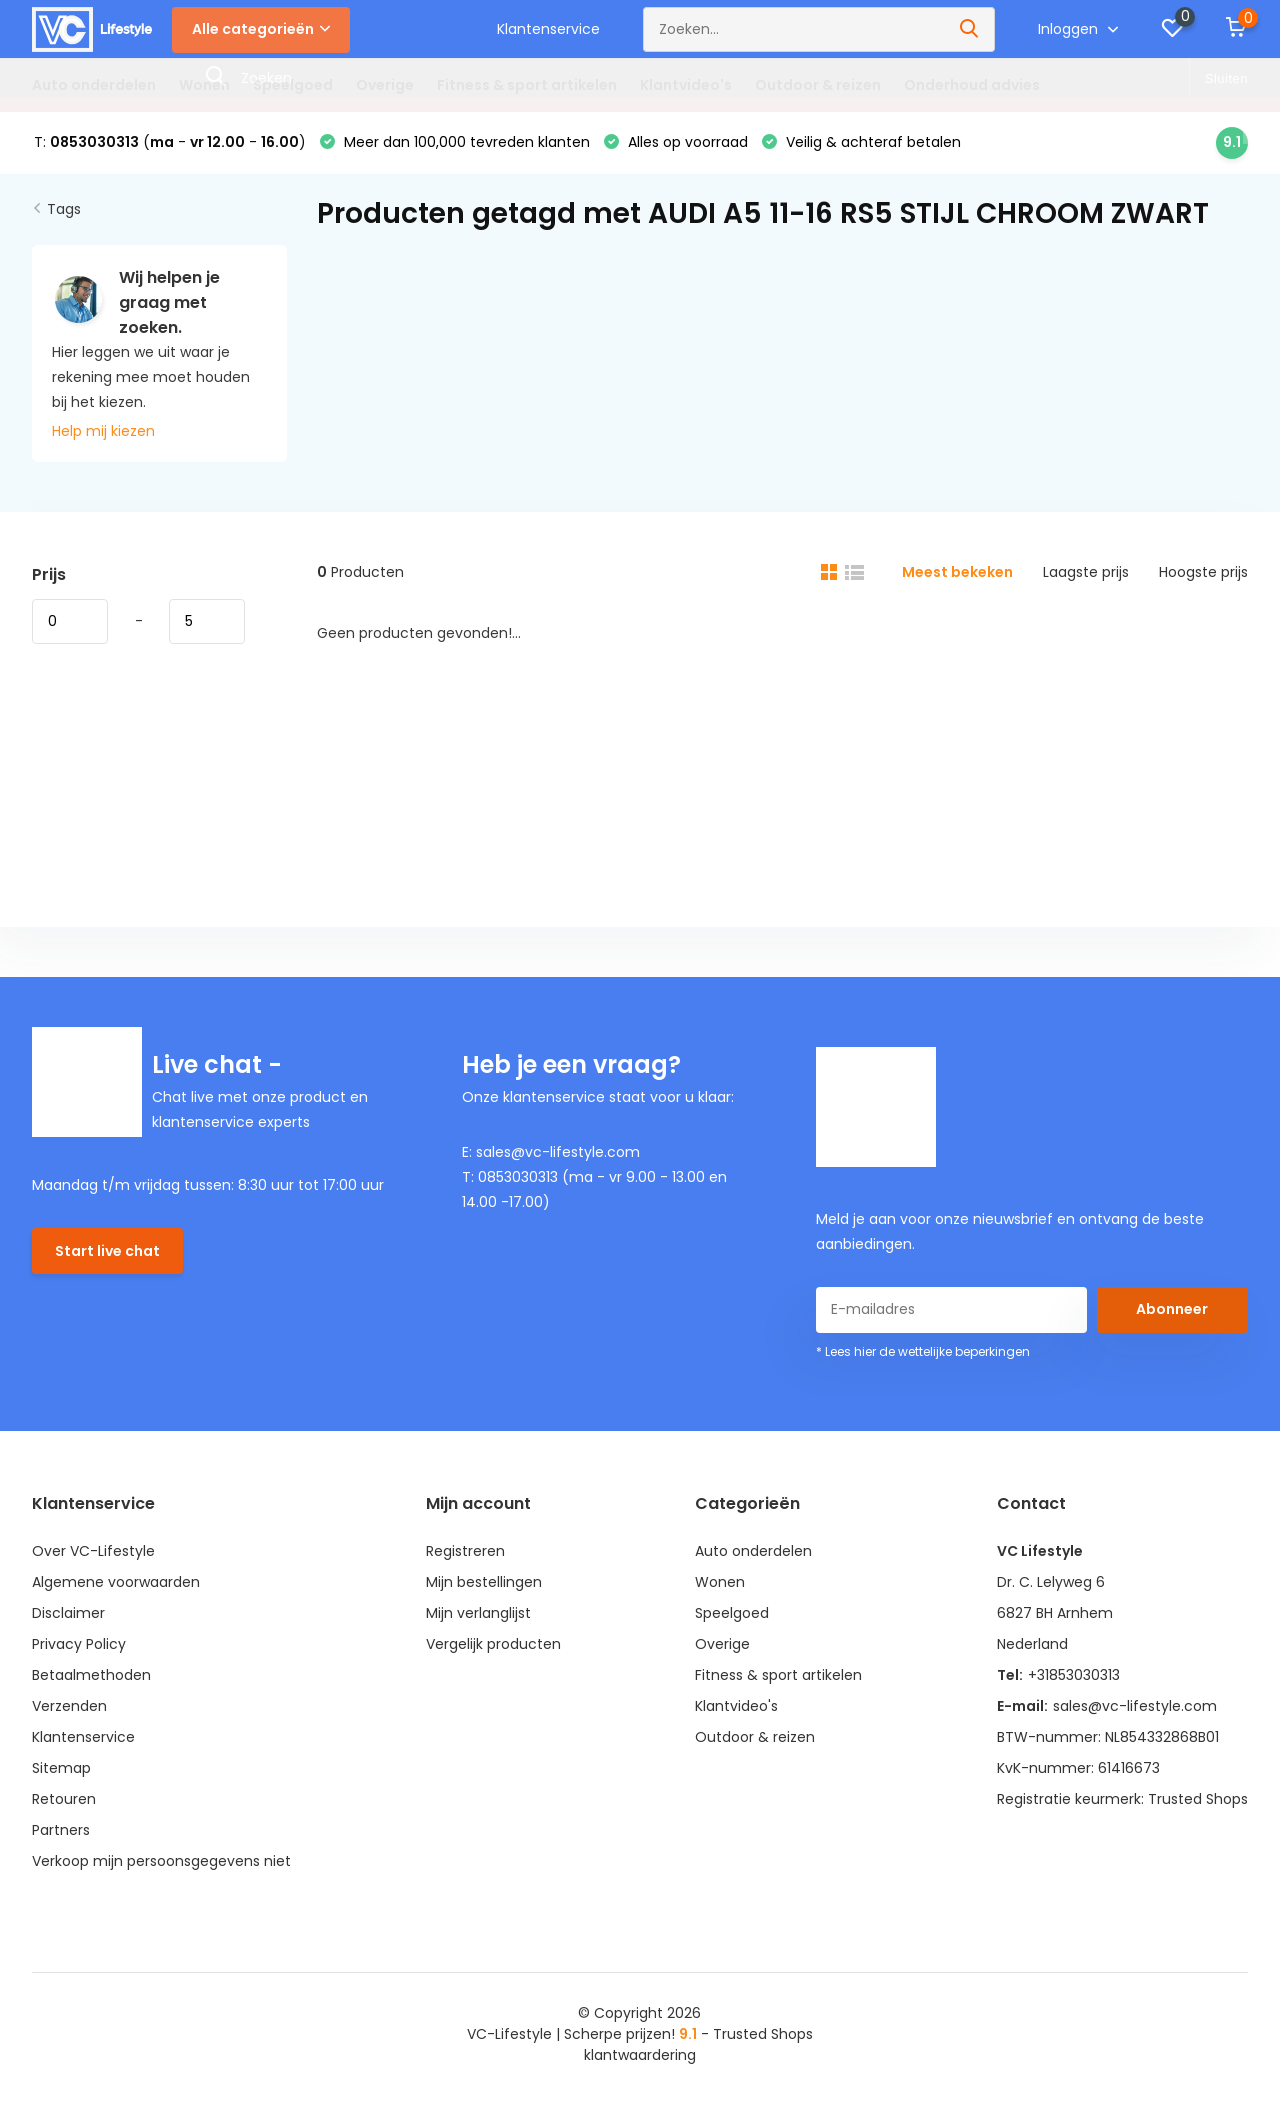 The width and height of the screenshot is (1280, 2127). Describe the element at coordinates (64, 1799) in the screenshot. I see `Retouren` at that location.